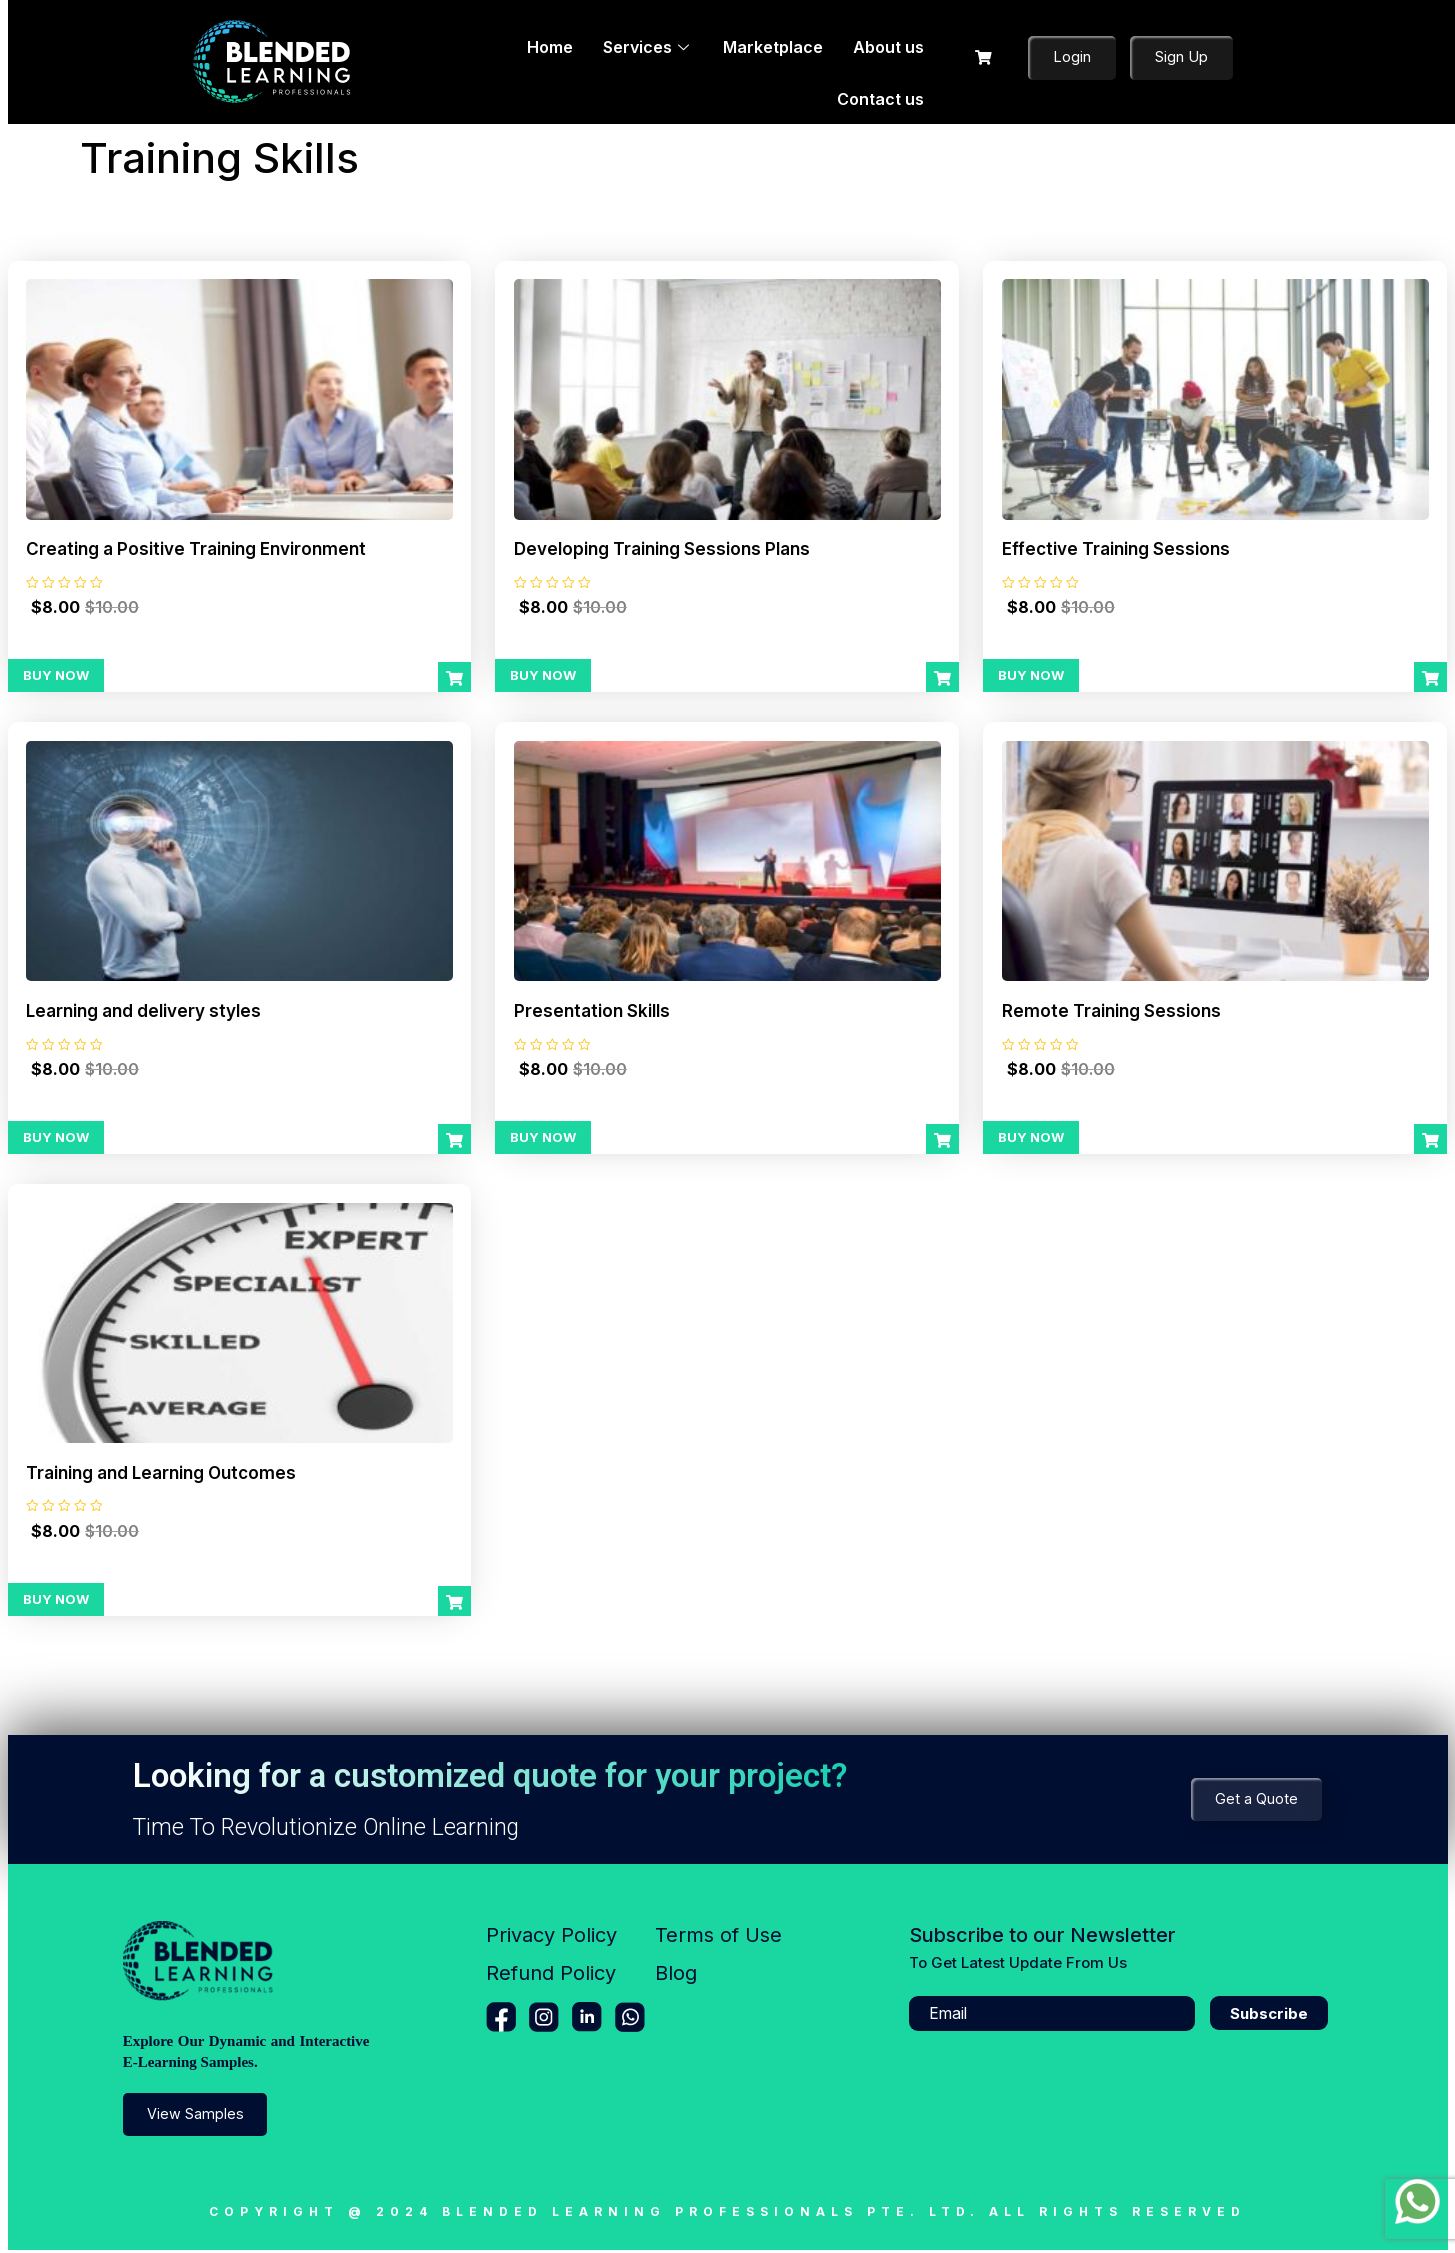  Describe the element at coordinates (884, 61) in the screenshot. I see `Contact us` at that location.